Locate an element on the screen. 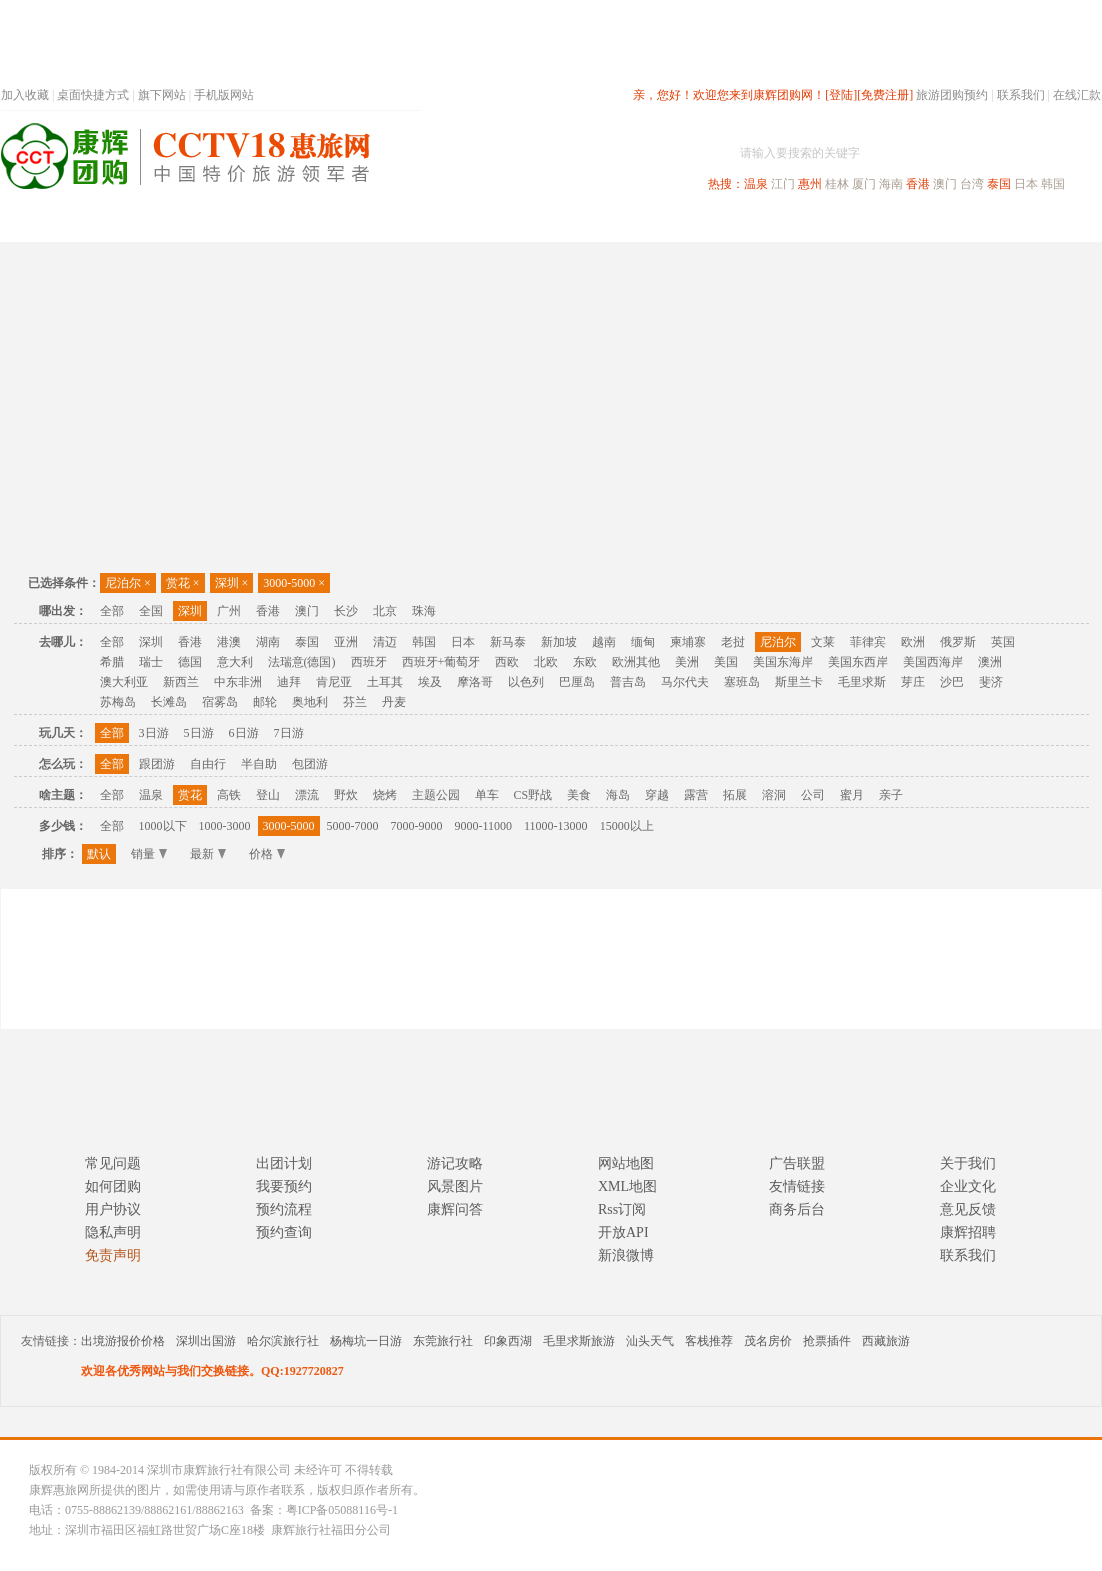 This screenshot has width=1102, height=1571. 韩国 is located at coordinates (1053, 184).